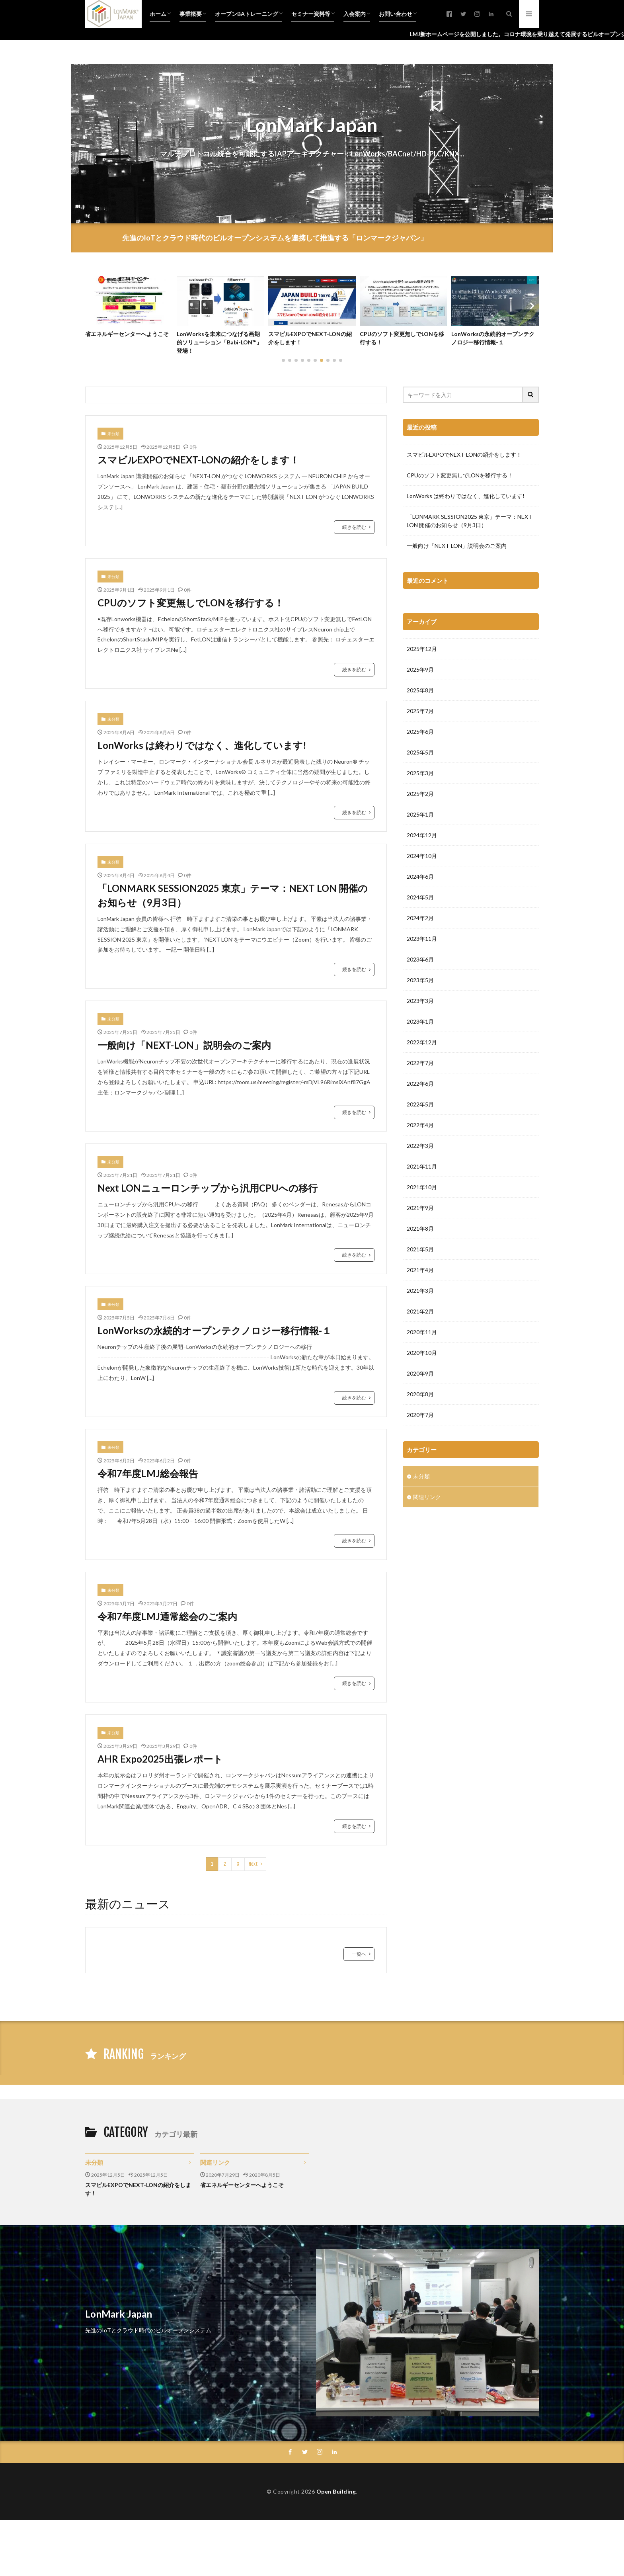 Image resolution: width=624 pixels, height=2576 pixels. Describe the element at coordinates (420, 1065) in the screenshot. I see `2024年6月` at that location.